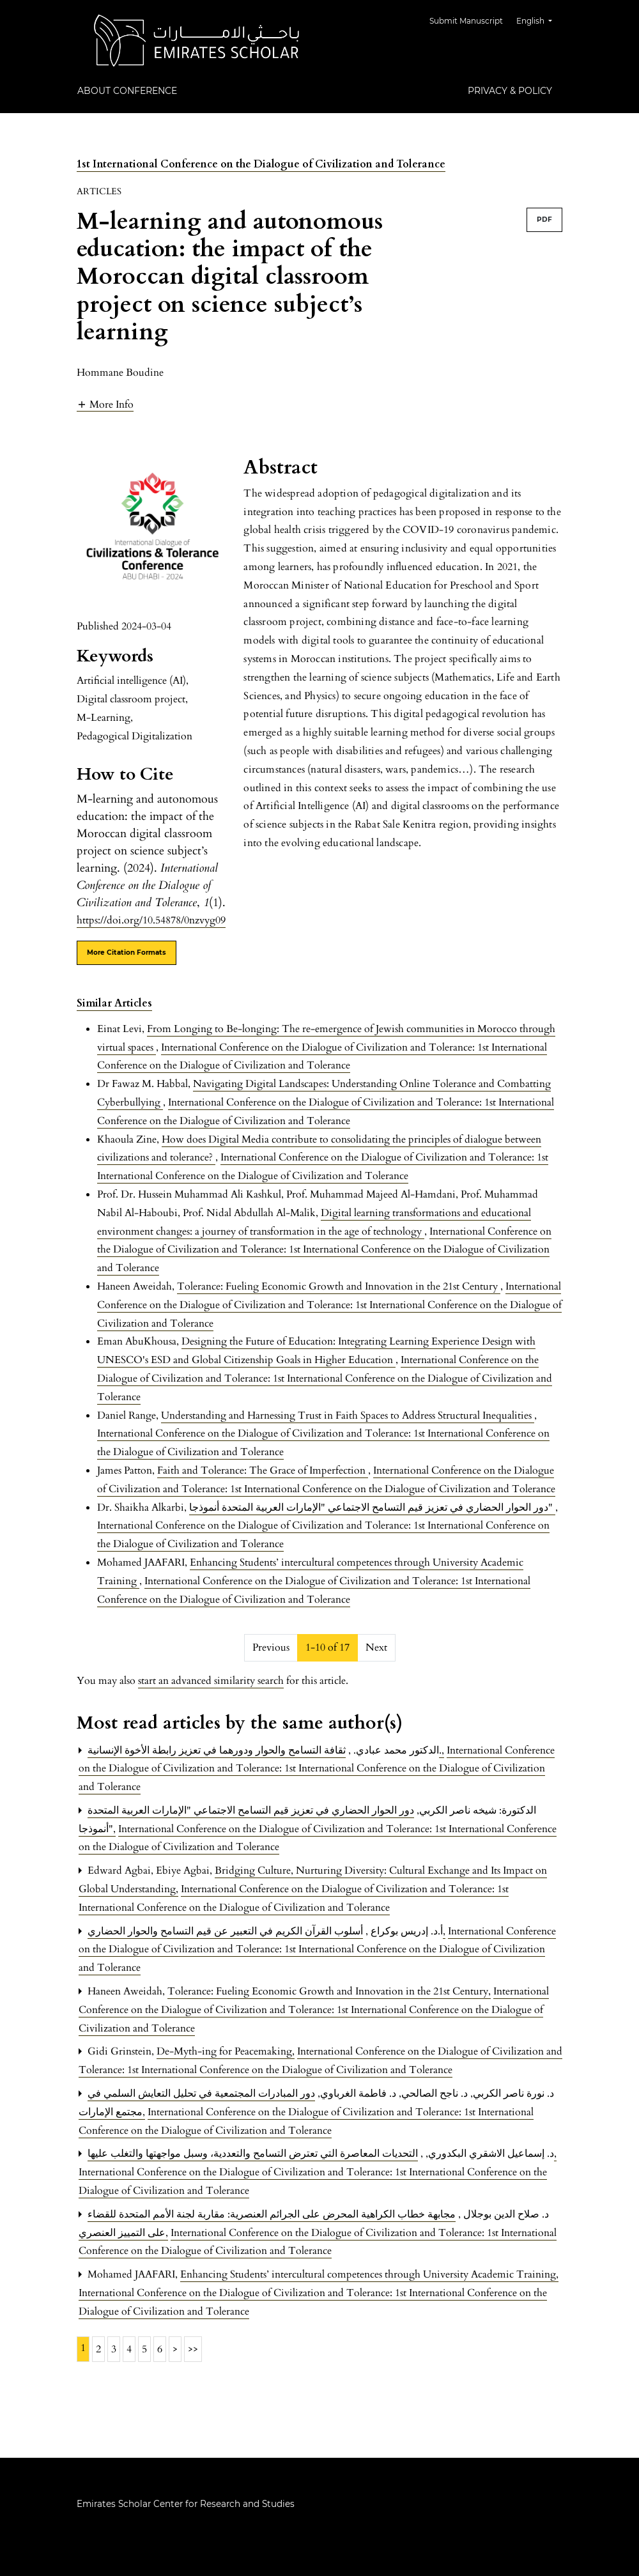 Image resolution: width=639 pixels, height=2576 pixels. Describe the element at coordinates (266, 1931) in the screenshot. I see `أسلوب القرآن الكريم في التعبير عن قيم التسامح والحوار الحضاري` at that location.